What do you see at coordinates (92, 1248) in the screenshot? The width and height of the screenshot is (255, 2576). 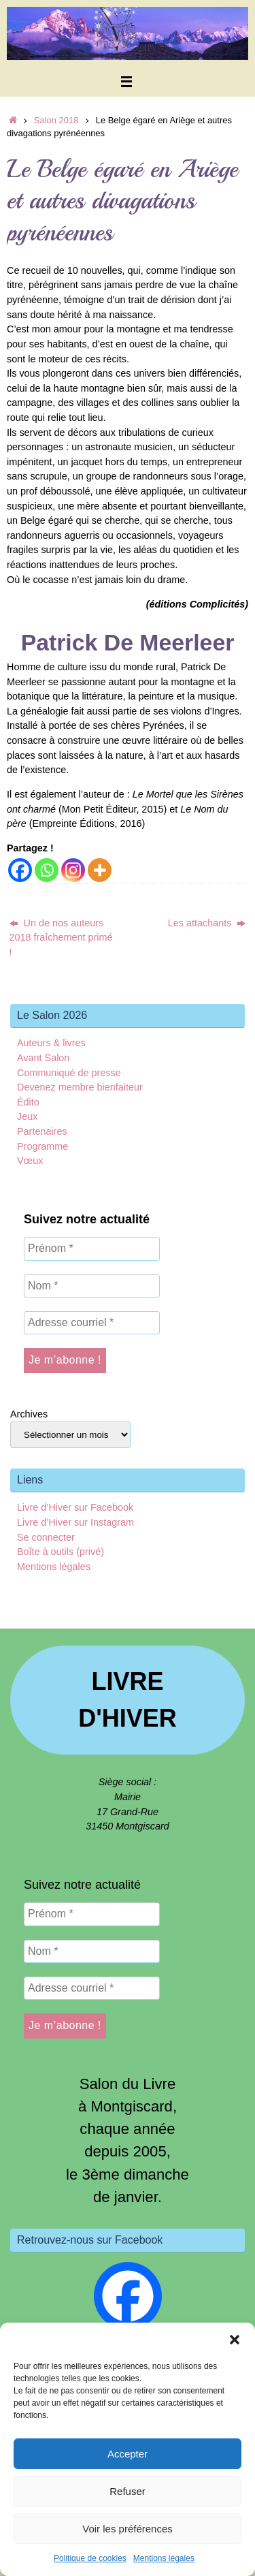 I see `[Prénom *]` at bounding box center [92, 1248].